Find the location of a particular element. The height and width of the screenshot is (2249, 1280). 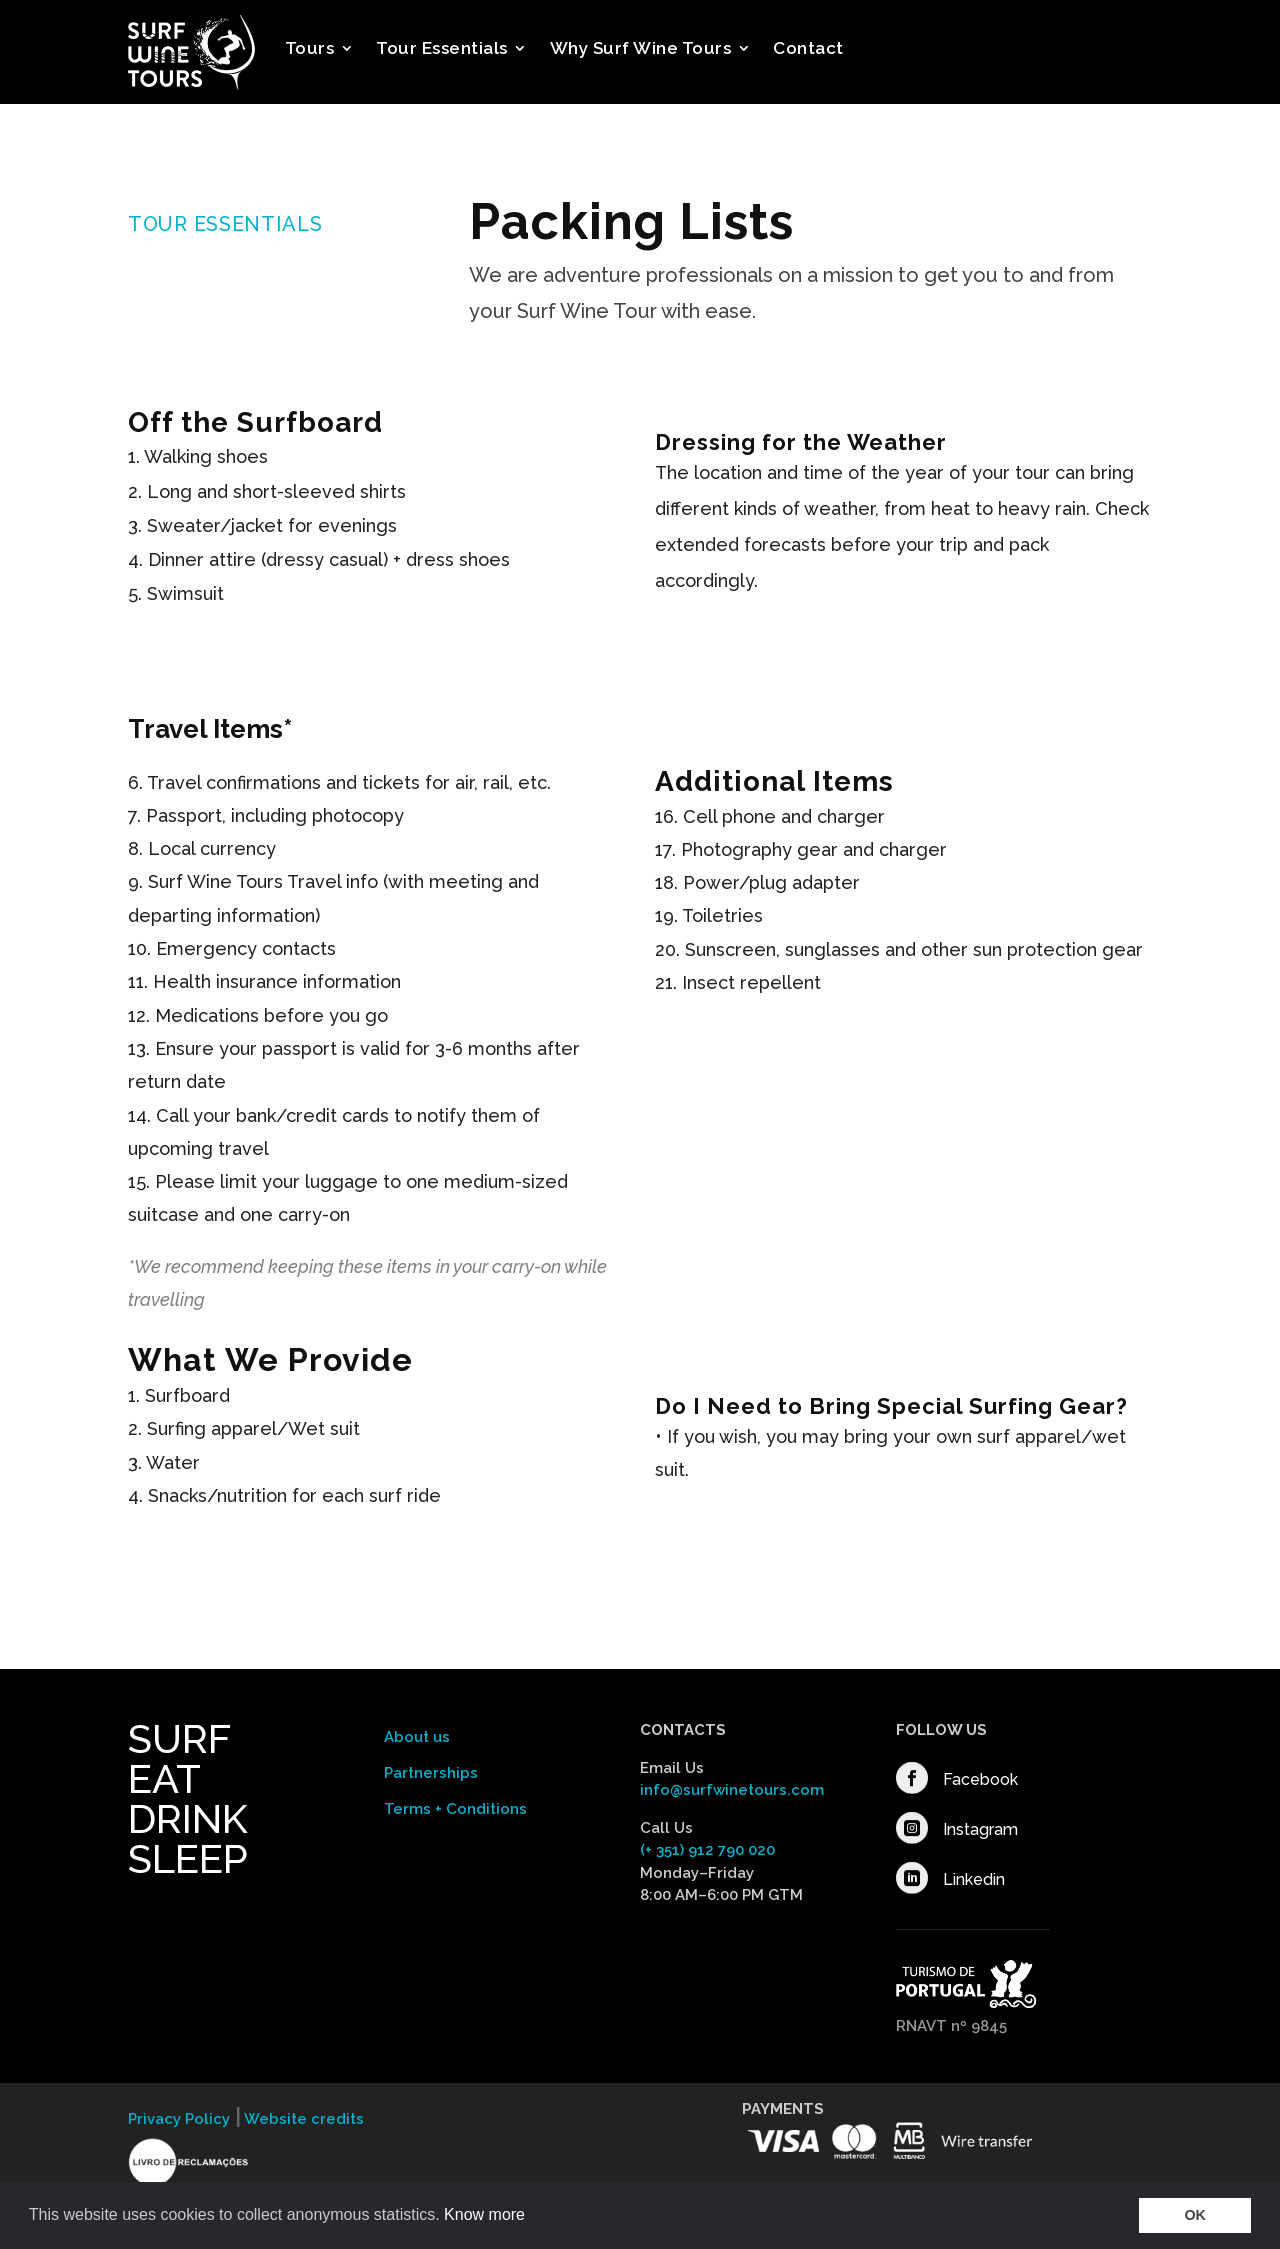

(+ 351) 912 790 020 is located at coordinates (707, 1850).